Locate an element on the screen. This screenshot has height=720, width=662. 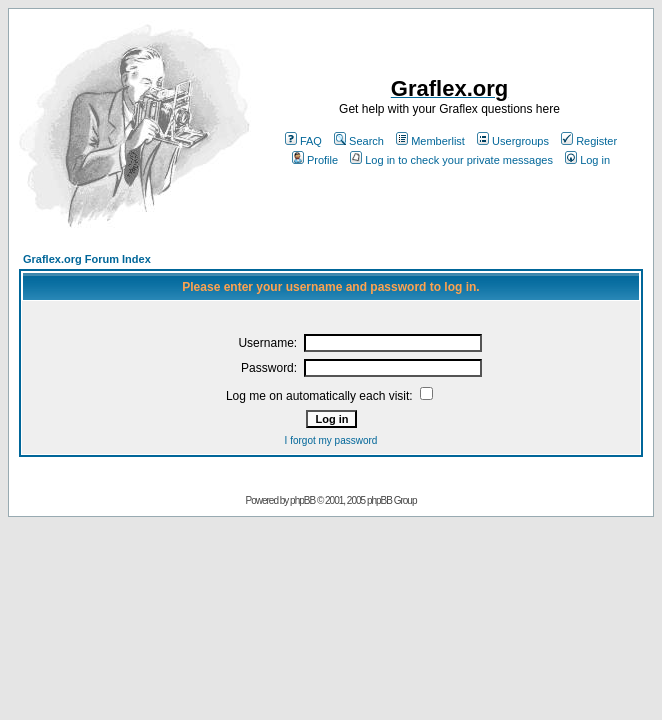
Usergroups is located at coordinates (513, 141).